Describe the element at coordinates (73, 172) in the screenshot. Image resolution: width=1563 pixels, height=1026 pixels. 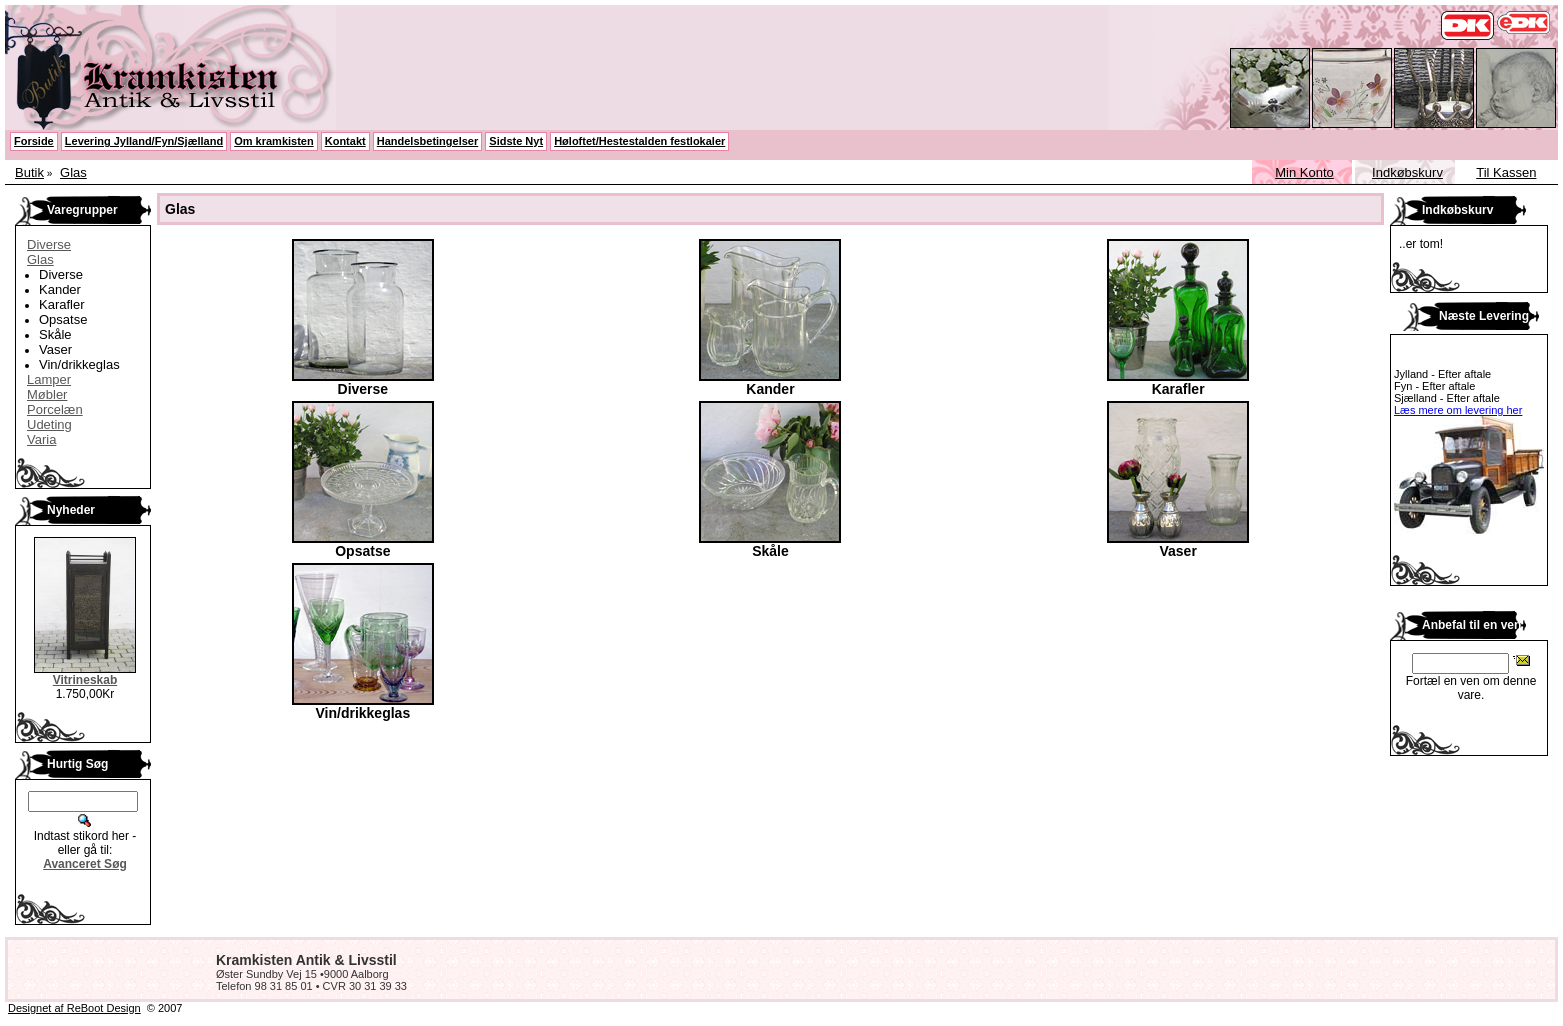
I see `Glas` at that location.